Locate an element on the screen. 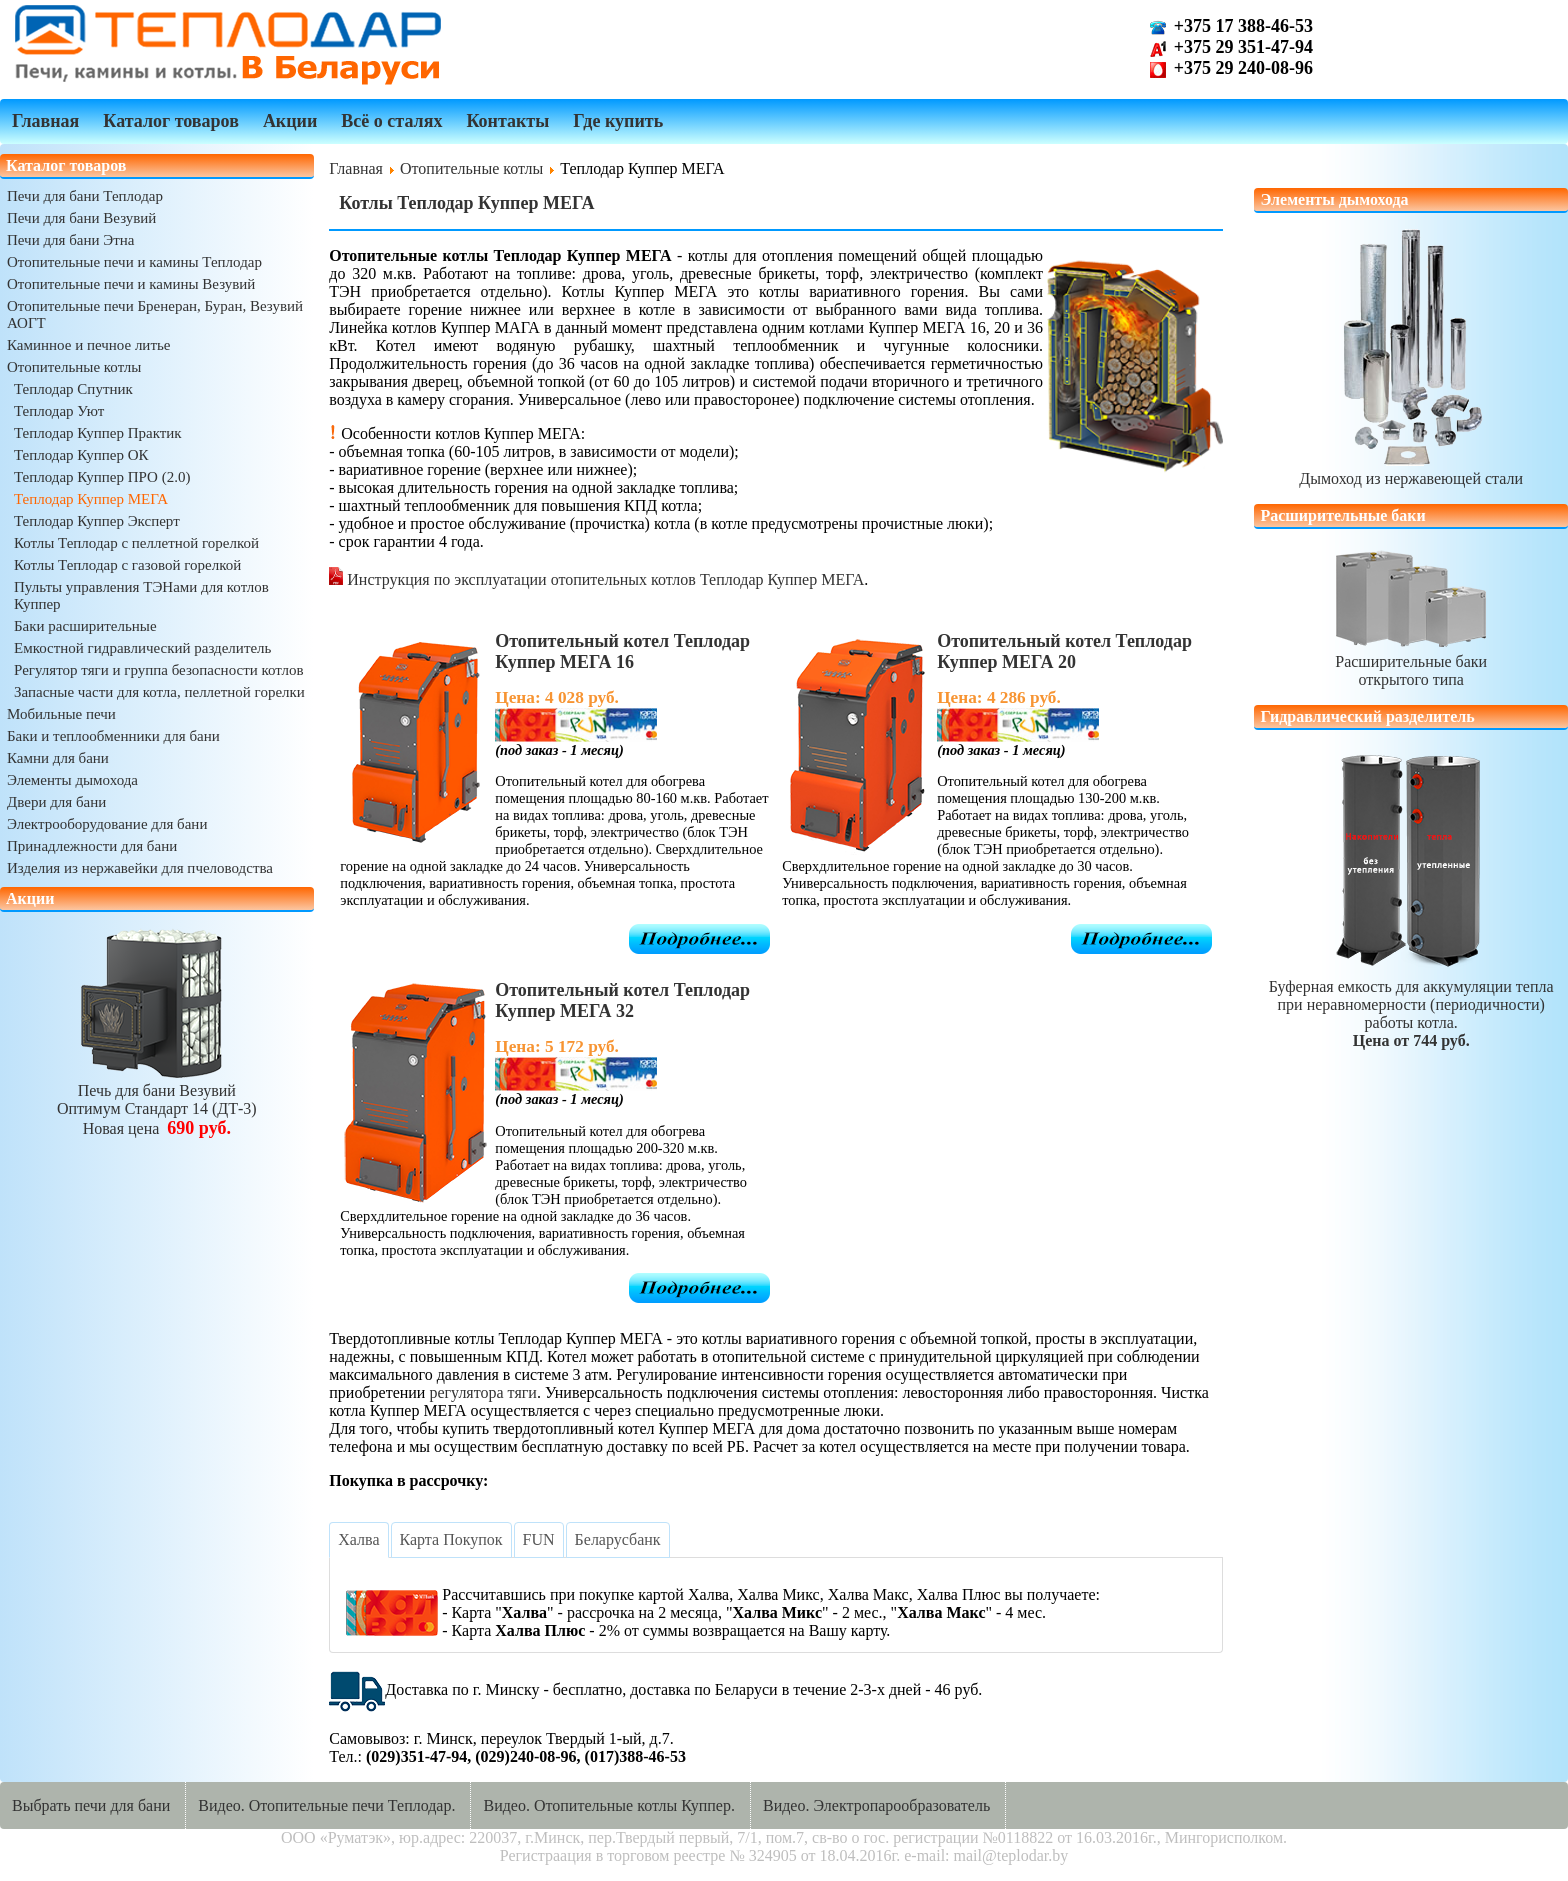 This screenshot has width=1568, height=1881. Инструкция по эксплуатации отопительных котлов Теплодар Куппер МЕГА is located at coordinates (603, 579).